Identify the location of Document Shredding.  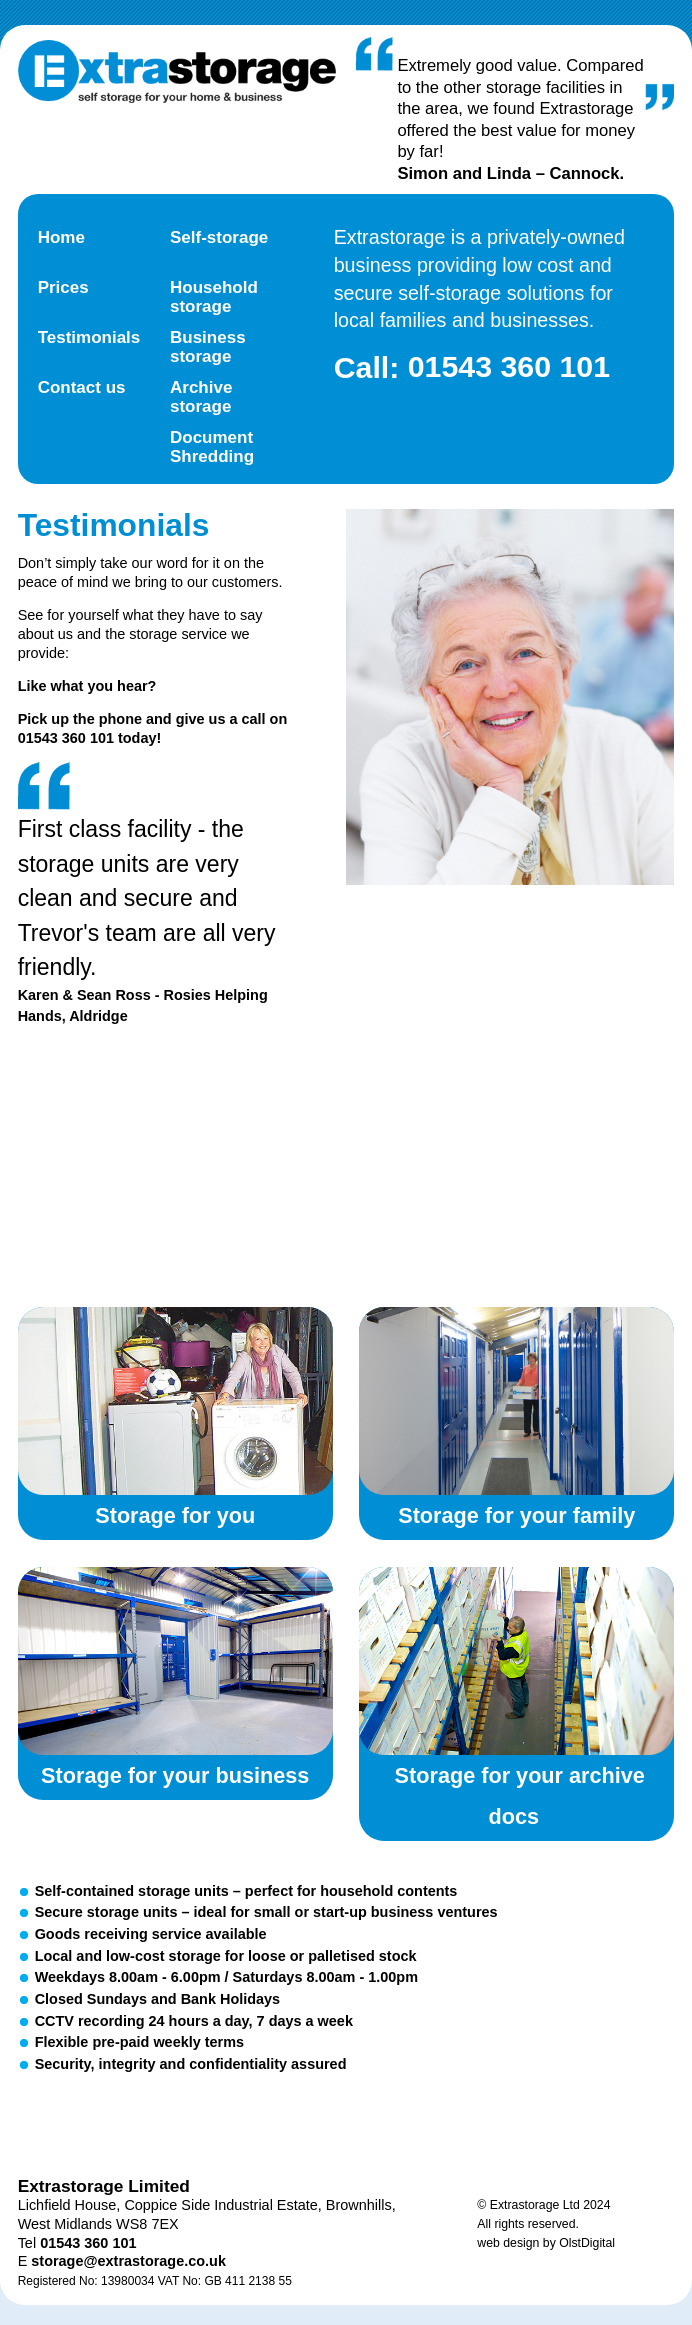
(212, 447).